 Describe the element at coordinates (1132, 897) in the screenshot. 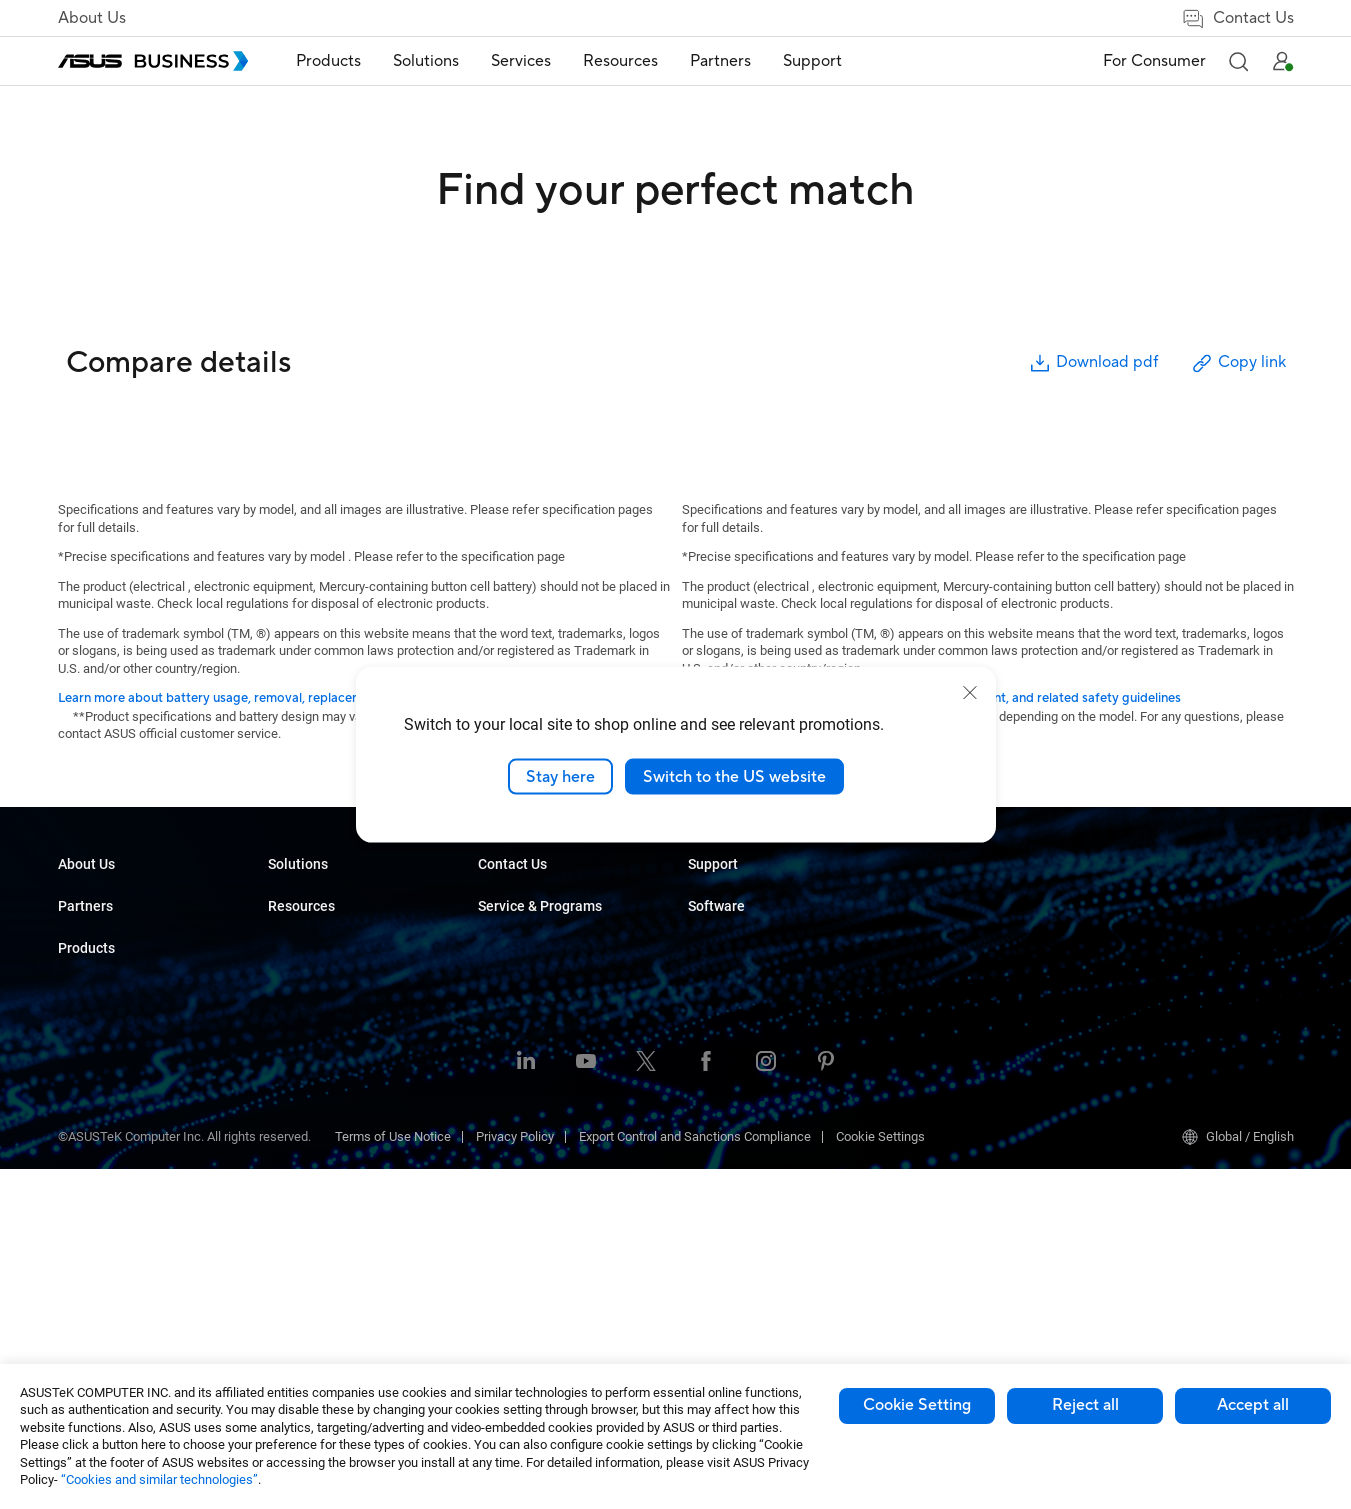

I see `MyASUS` at that location.